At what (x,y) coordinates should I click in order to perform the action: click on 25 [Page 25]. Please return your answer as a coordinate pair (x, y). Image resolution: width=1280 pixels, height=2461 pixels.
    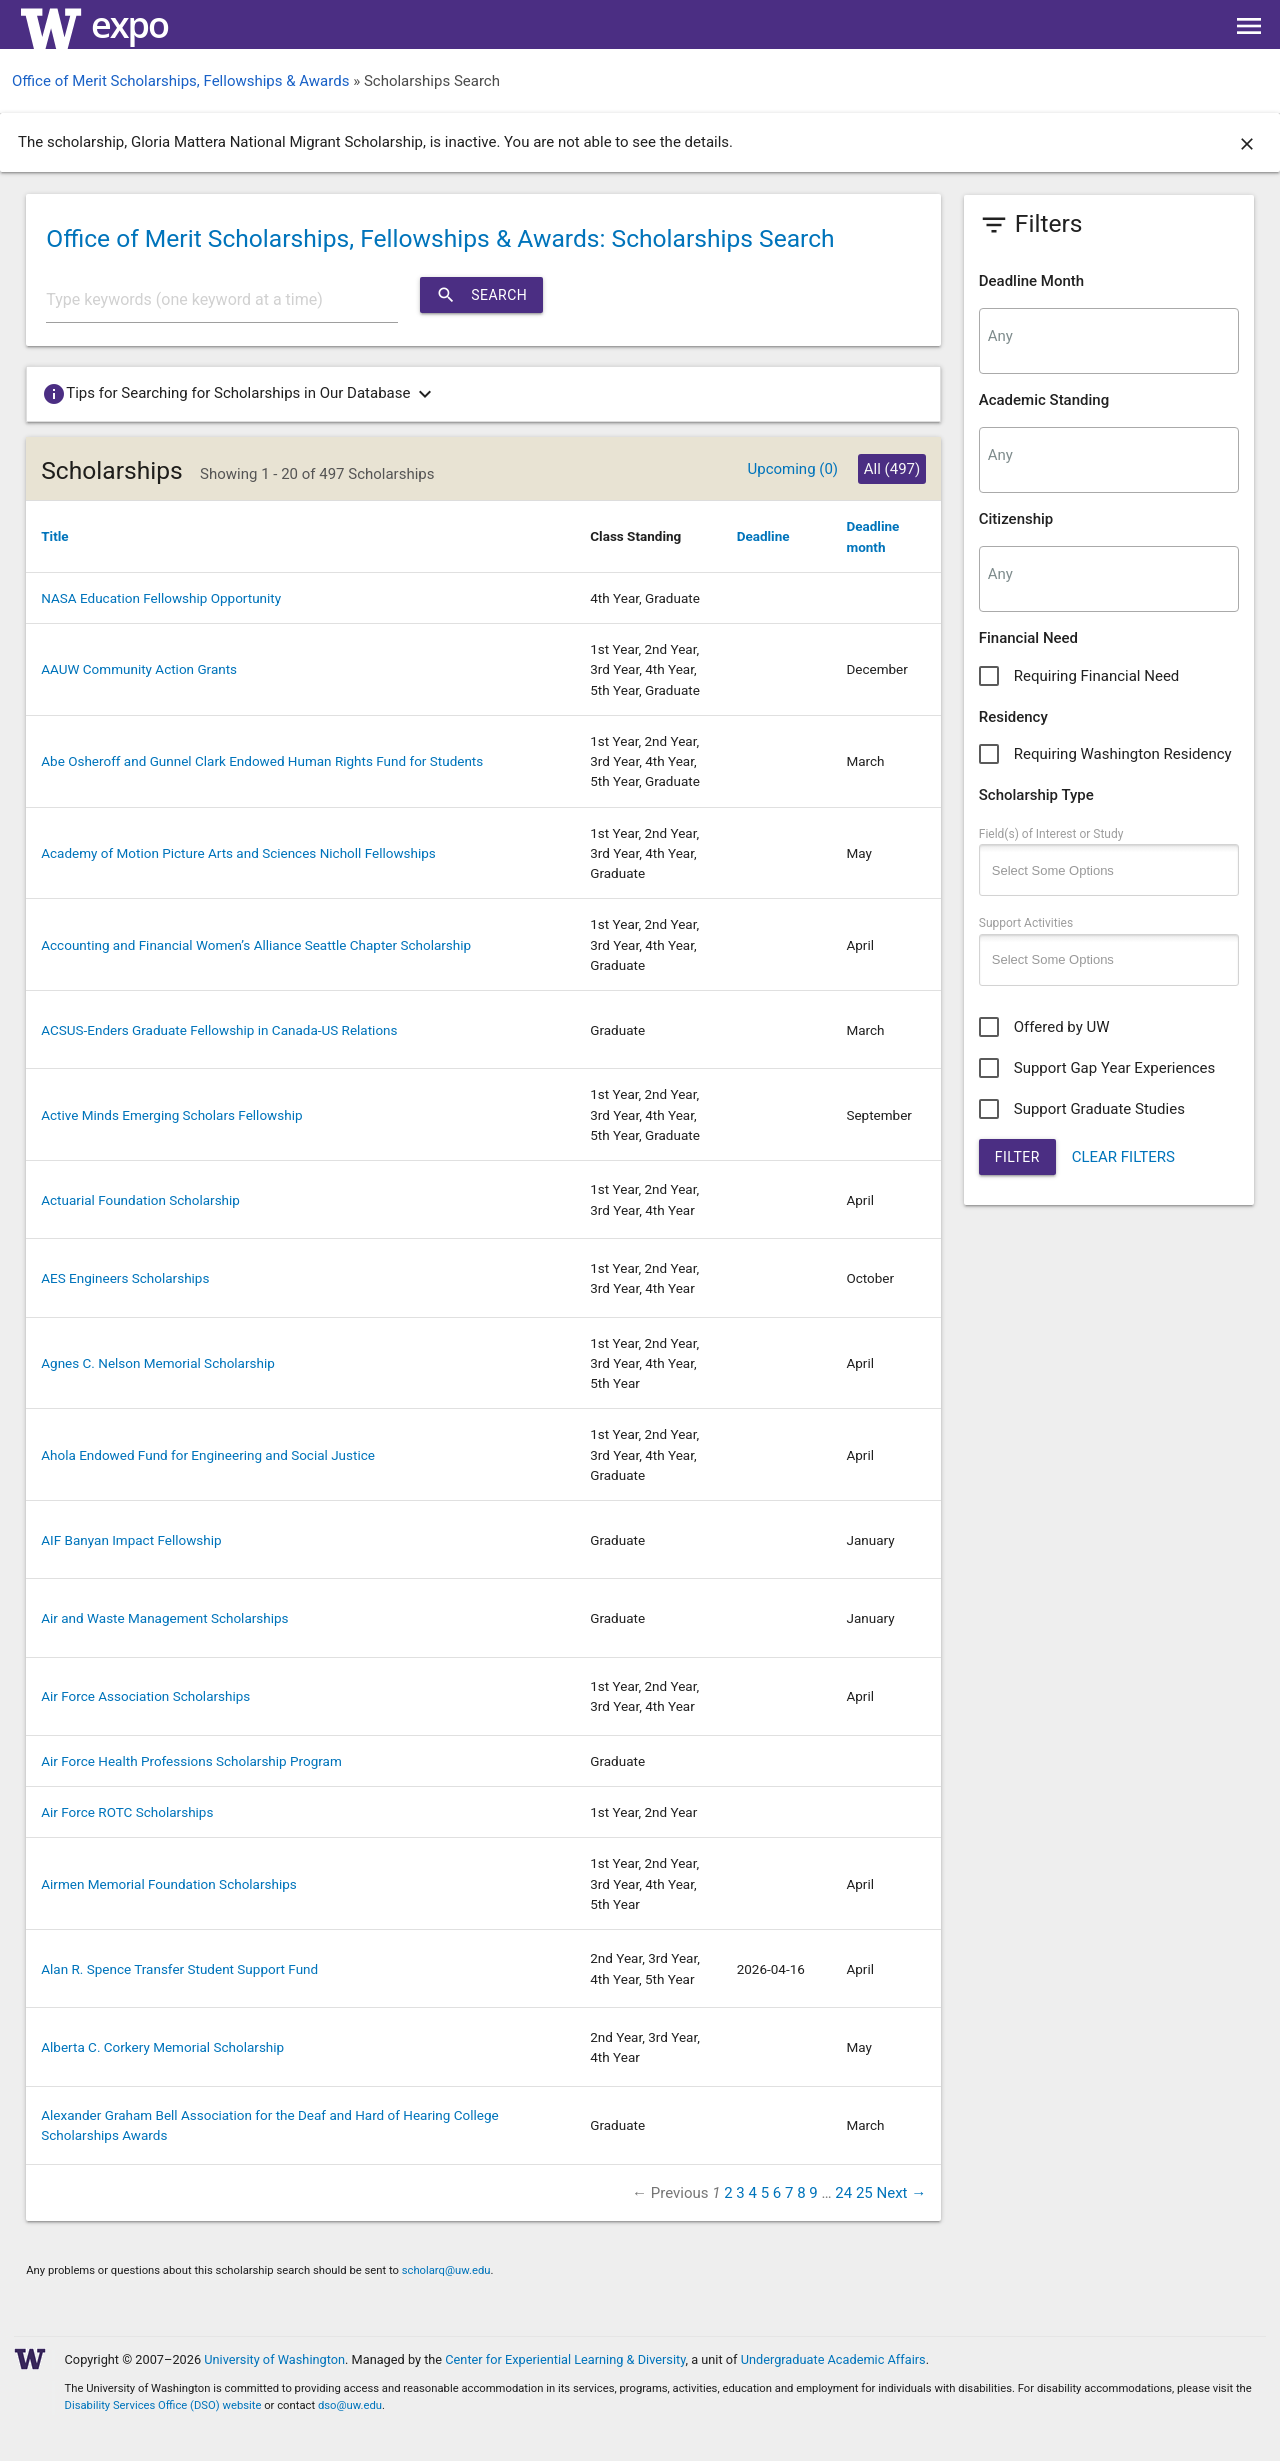
    Looking at the image, I should click on (864, 2193).